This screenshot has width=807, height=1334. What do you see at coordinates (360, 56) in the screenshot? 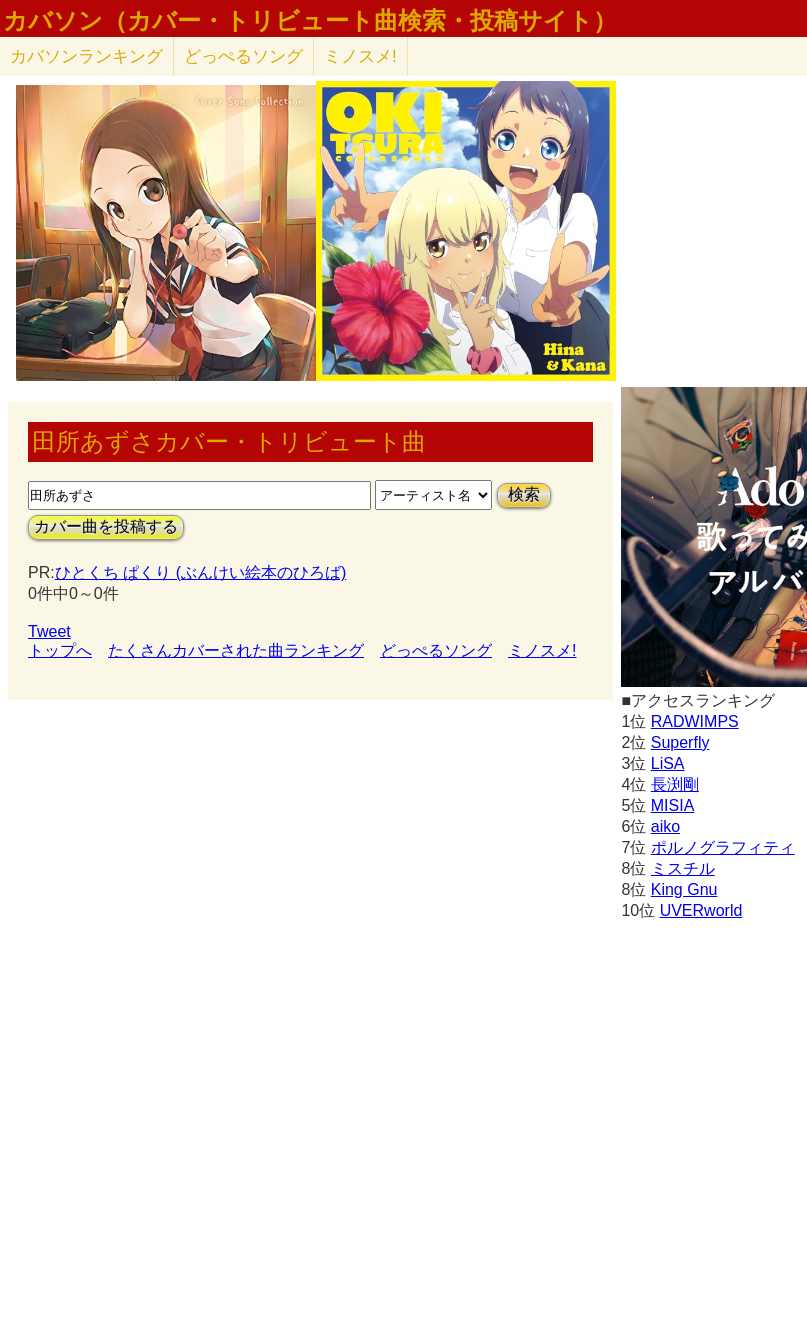
I see `ミノスメ!` at bounding box center [360, 56].